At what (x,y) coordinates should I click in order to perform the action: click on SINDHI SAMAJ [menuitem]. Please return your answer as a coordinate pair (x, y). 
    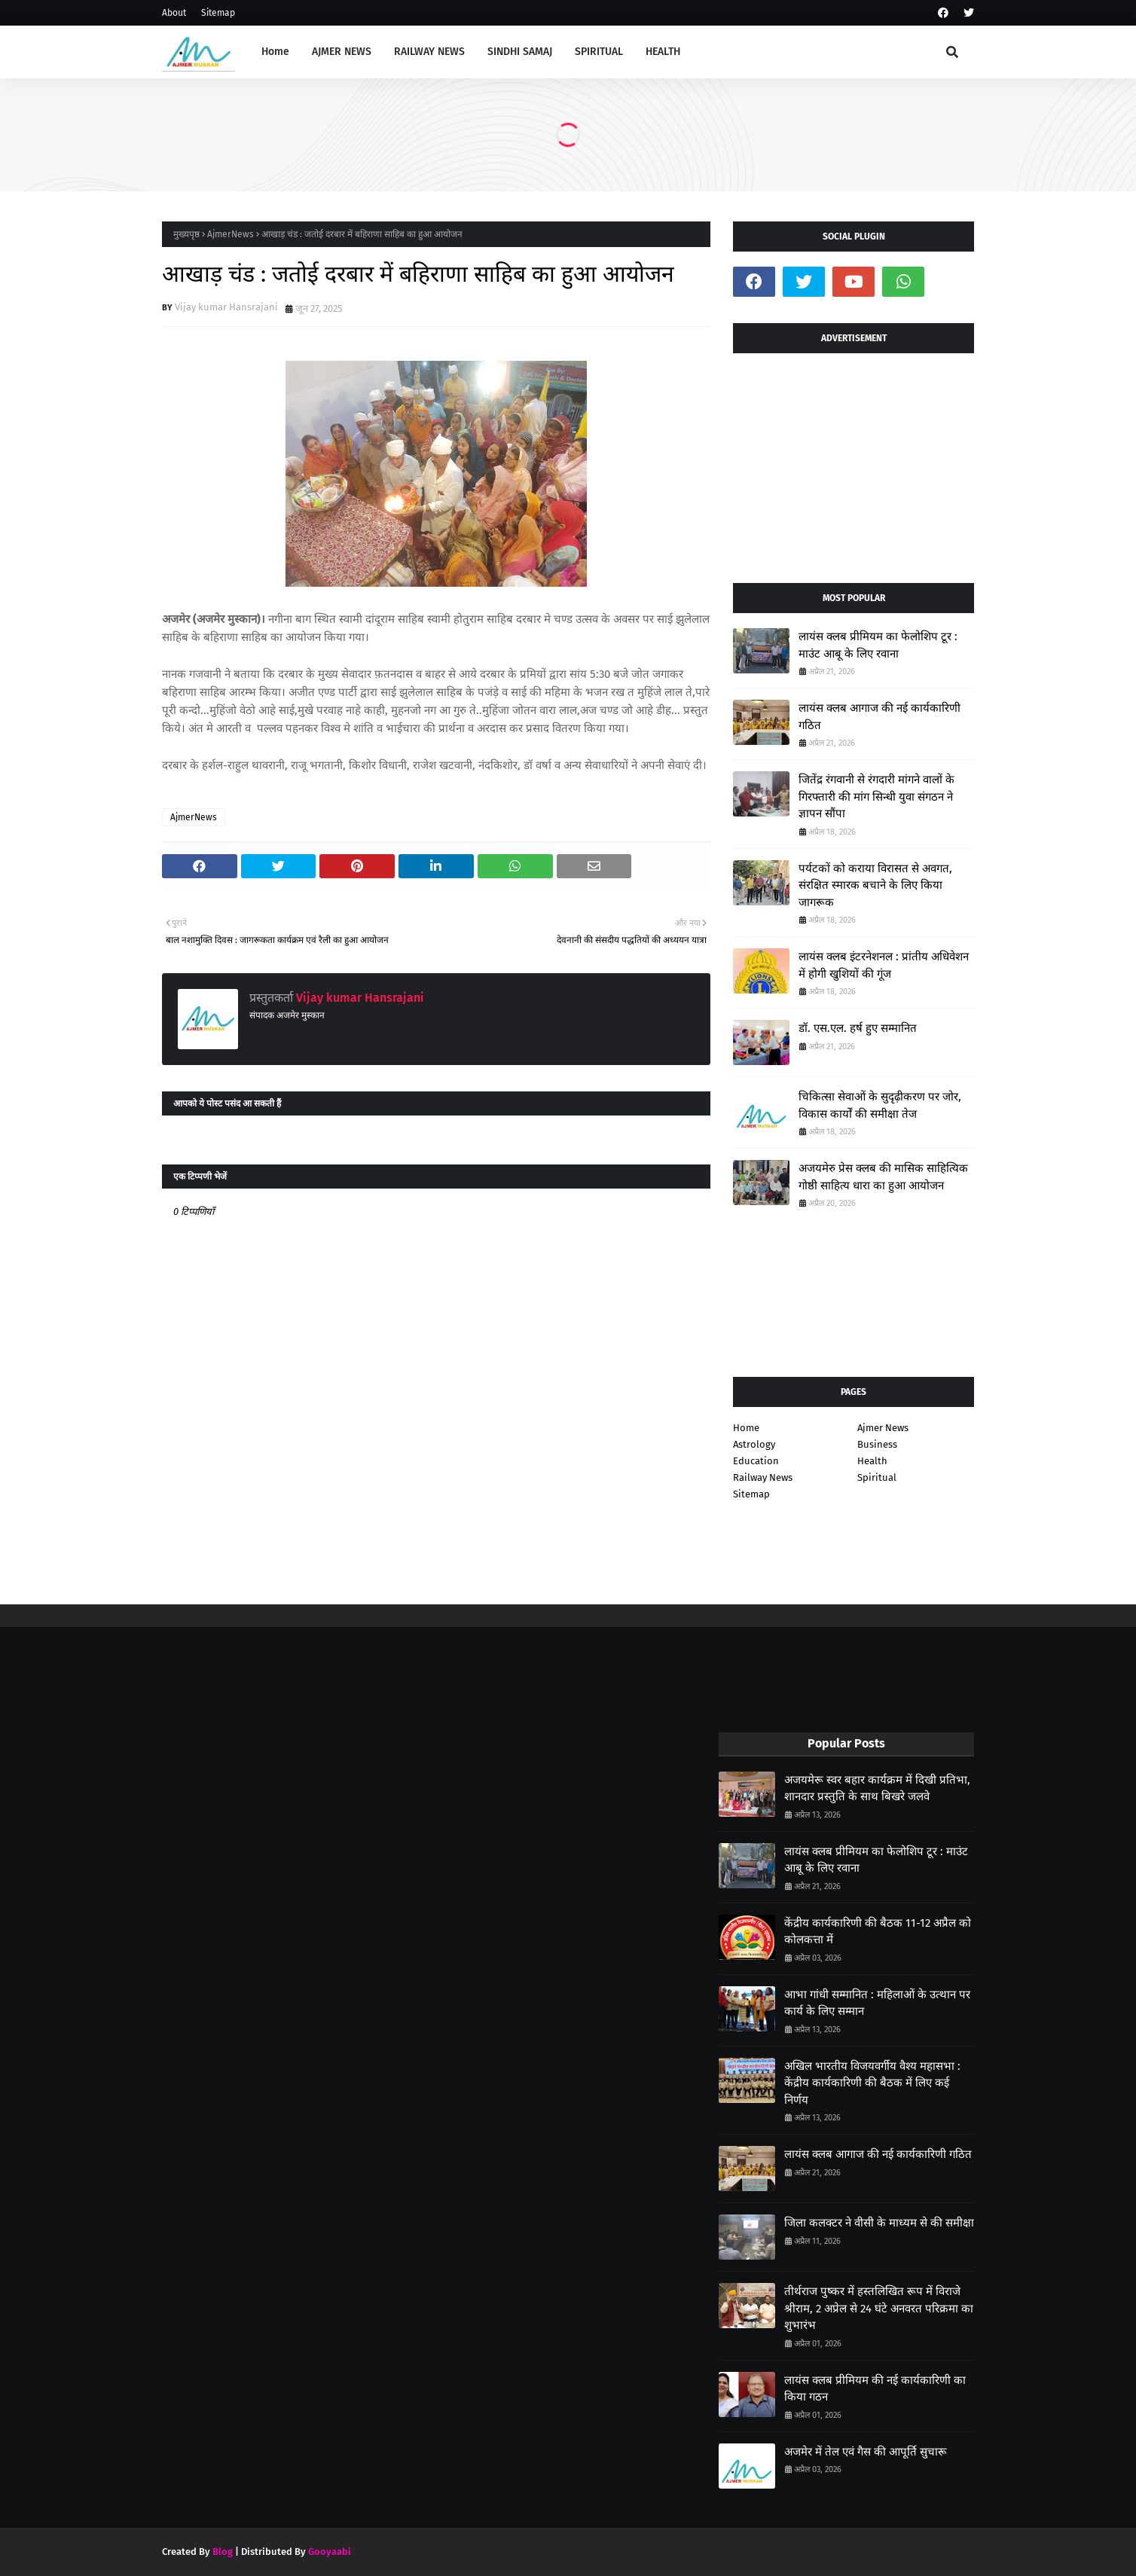
    Looking at the image, I should click on (519, 51).